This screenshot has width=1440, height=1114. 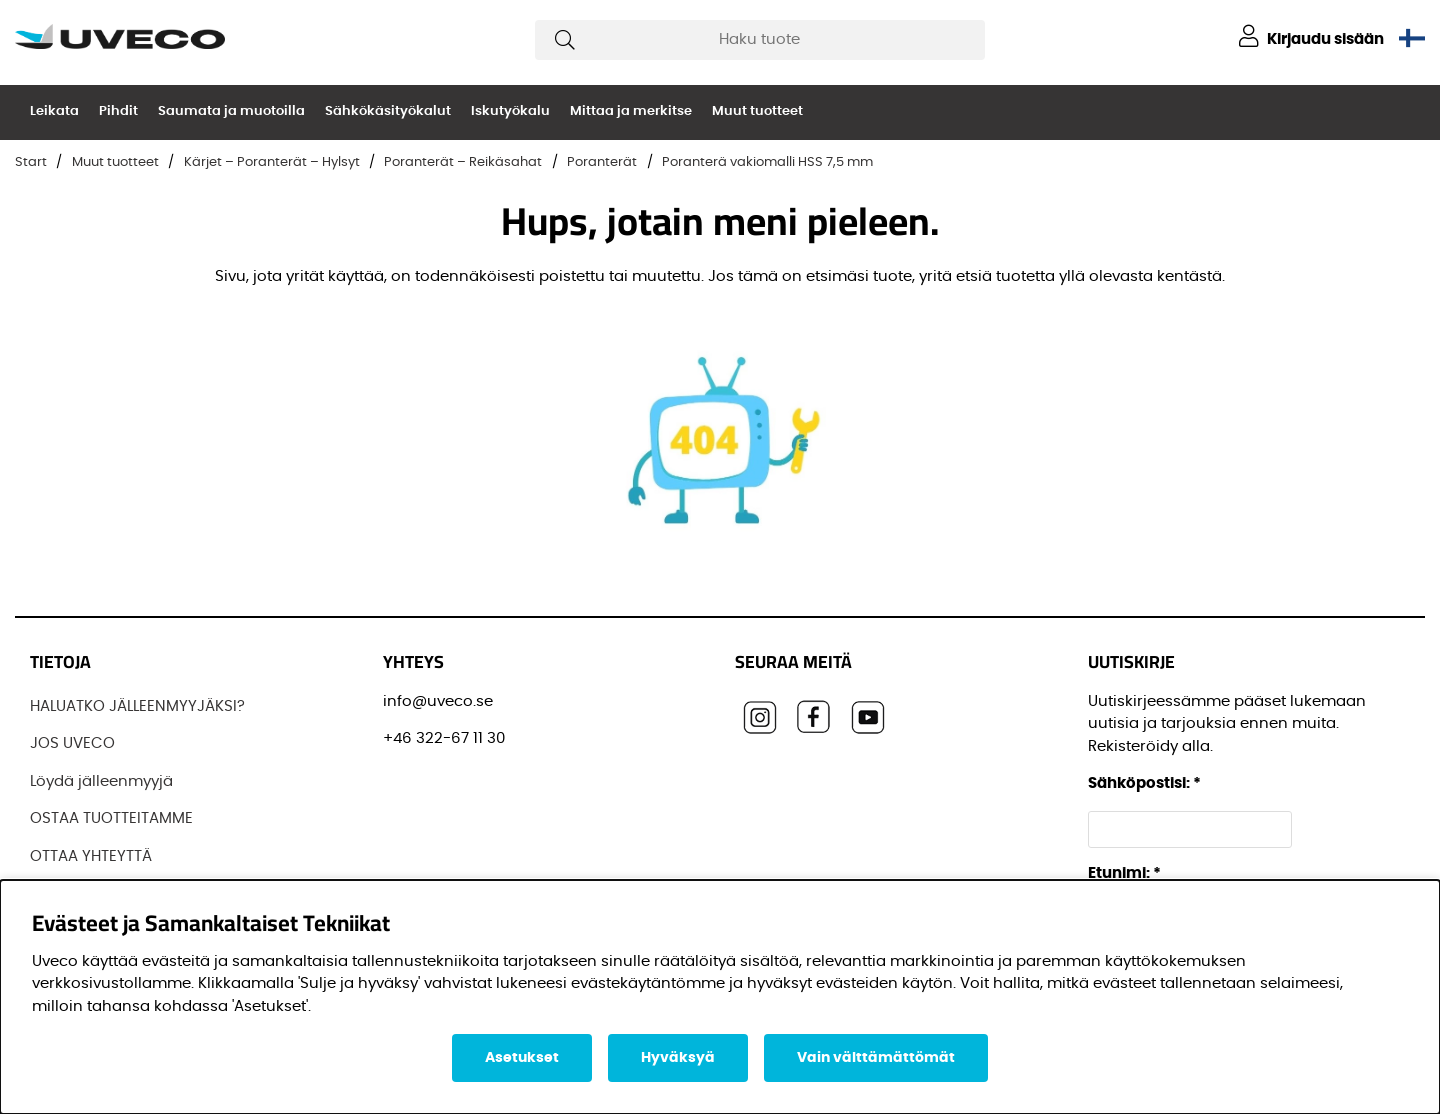 I want to click on Poranterät, so click(x=602, y=162).